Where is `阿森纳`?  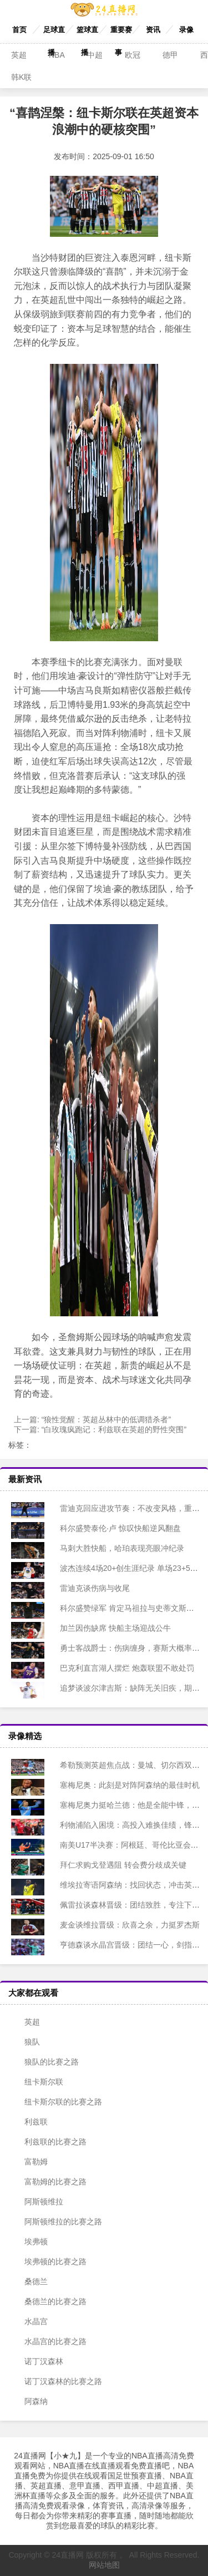 阿森纳 is located at coordinates (29, 2401).